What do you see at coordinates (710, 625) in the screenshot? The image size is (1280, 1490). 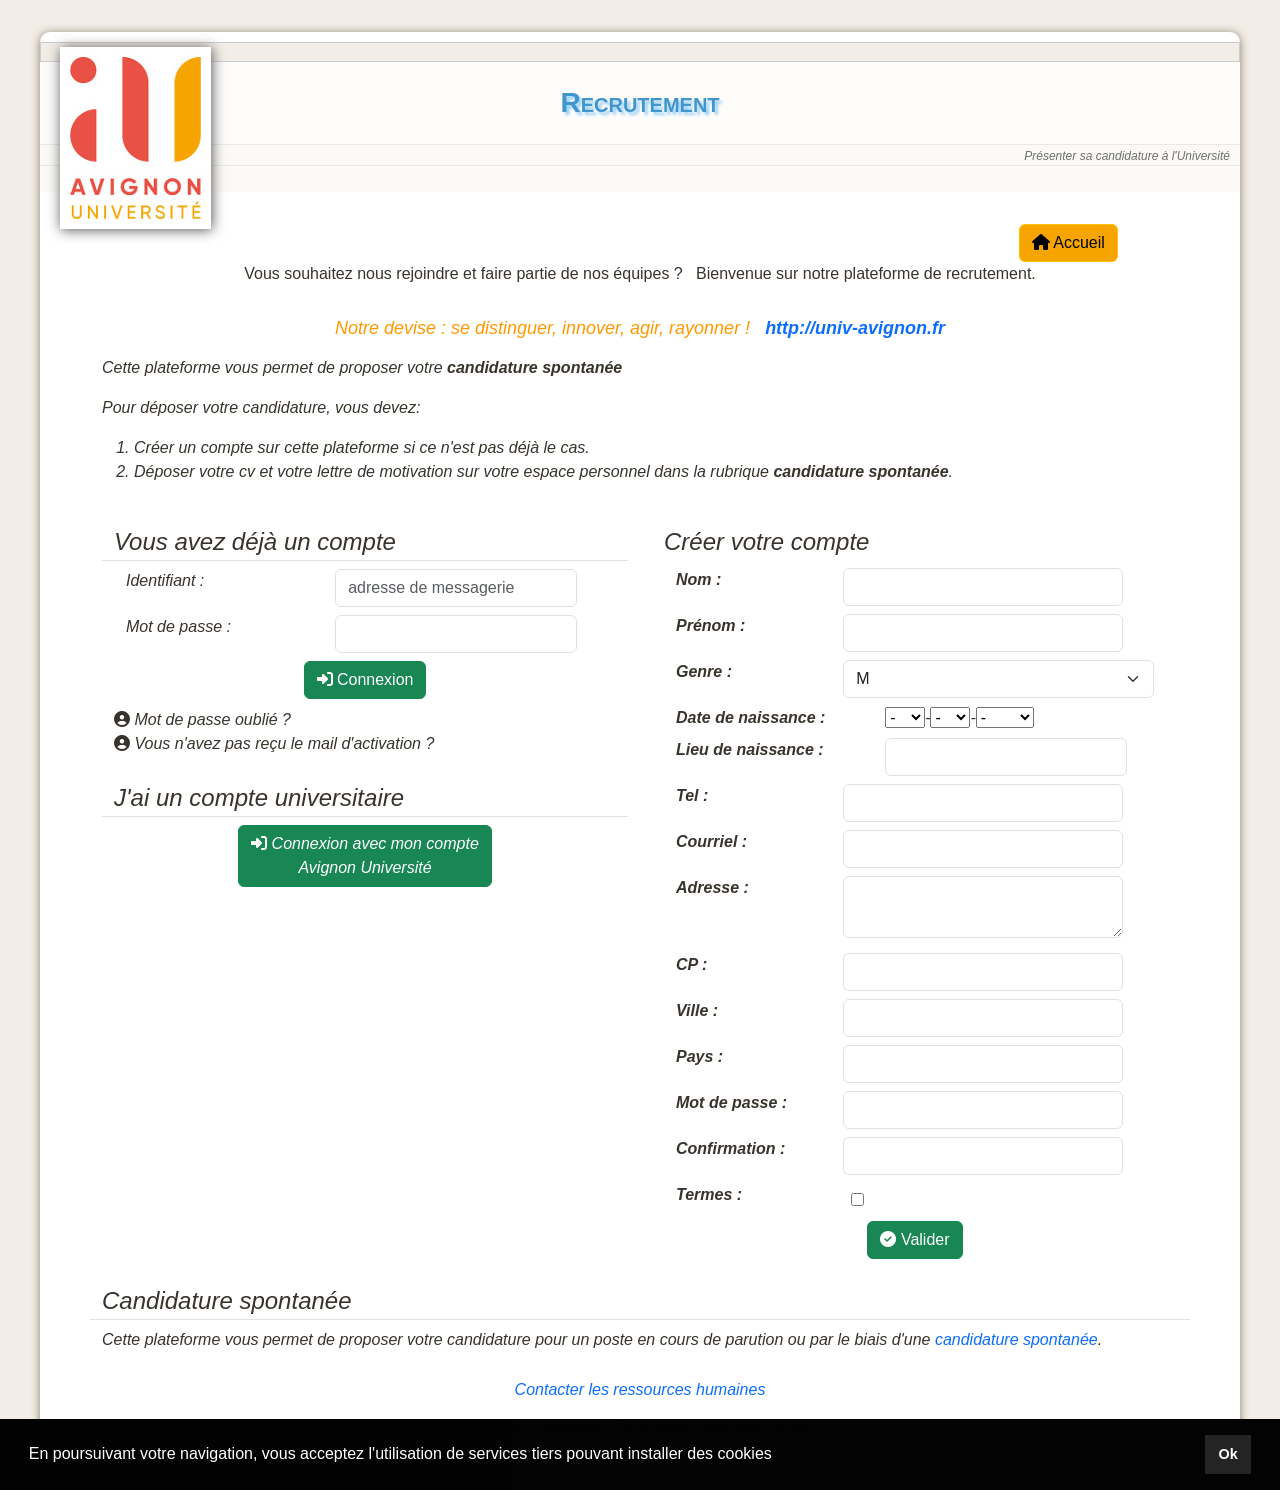 I see `Prénom :` at bounding box center [710, 625].